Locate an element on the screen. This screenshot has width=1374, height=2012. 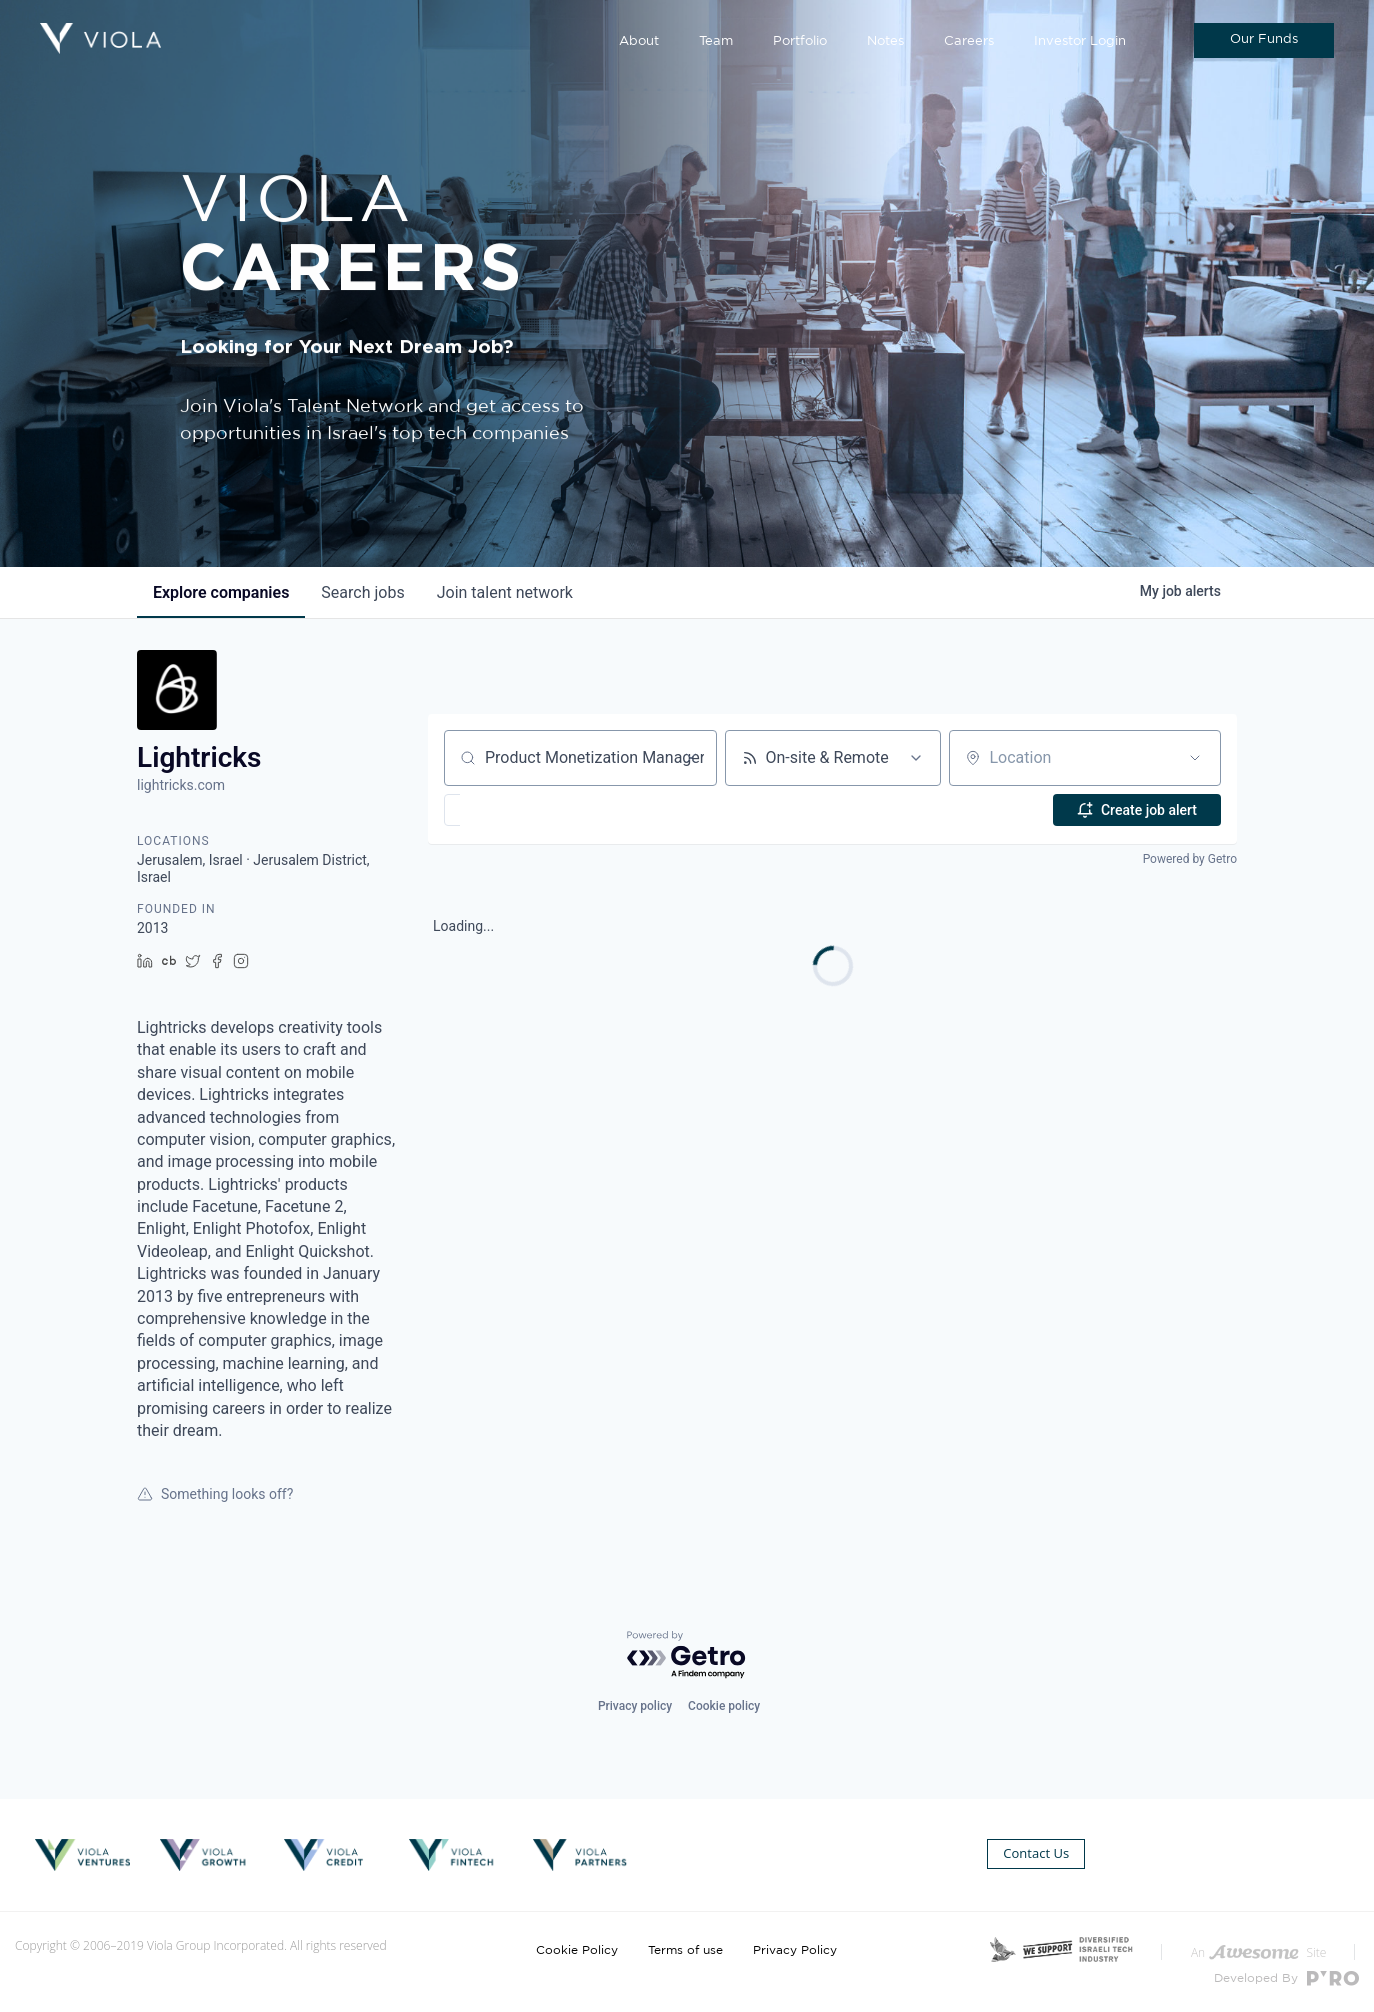
Cookie policy is located at coordinates (724, 1706).